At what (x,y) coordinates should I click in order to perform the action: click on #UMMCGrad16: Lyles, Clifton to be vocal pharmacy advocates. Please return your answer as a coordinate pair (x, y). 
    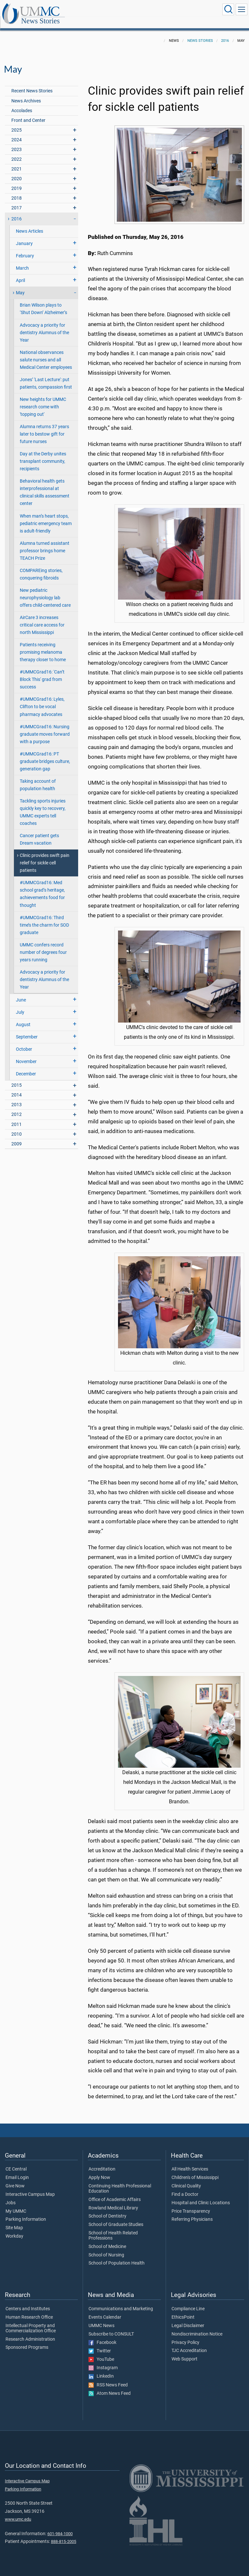
    Looking at the image, I should click on (42, 699).